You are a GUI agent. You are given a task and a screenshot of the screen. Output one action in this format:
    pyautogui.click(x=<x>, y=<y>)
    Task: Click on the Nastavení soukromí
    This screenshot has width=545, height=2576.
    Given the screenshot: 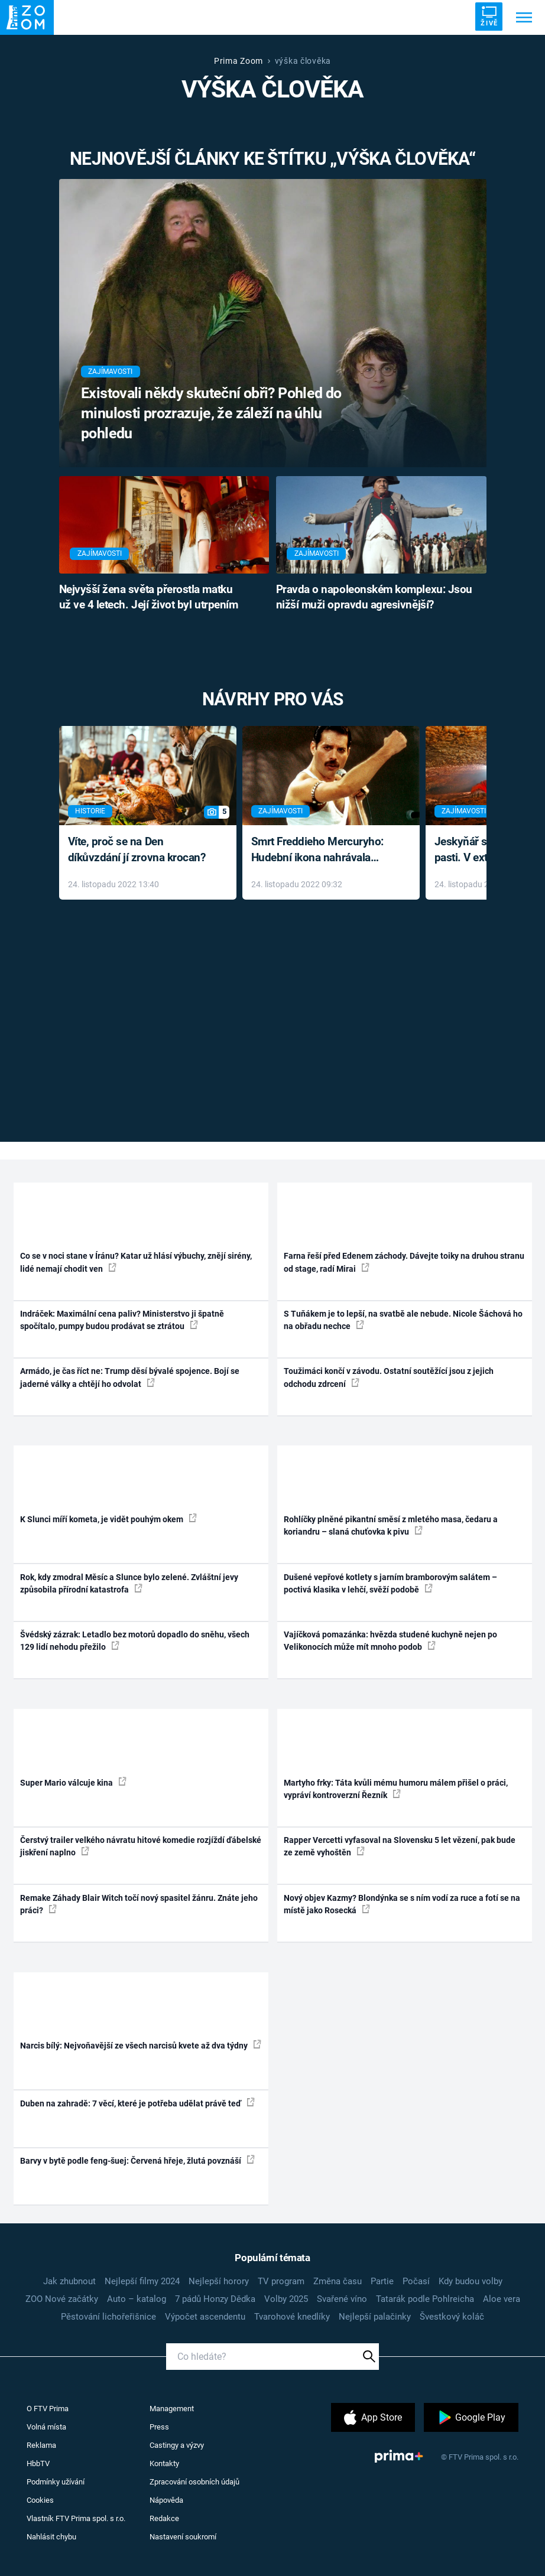 What is the action you would take?
    pyautogui.click(x=183, y=2536)
    